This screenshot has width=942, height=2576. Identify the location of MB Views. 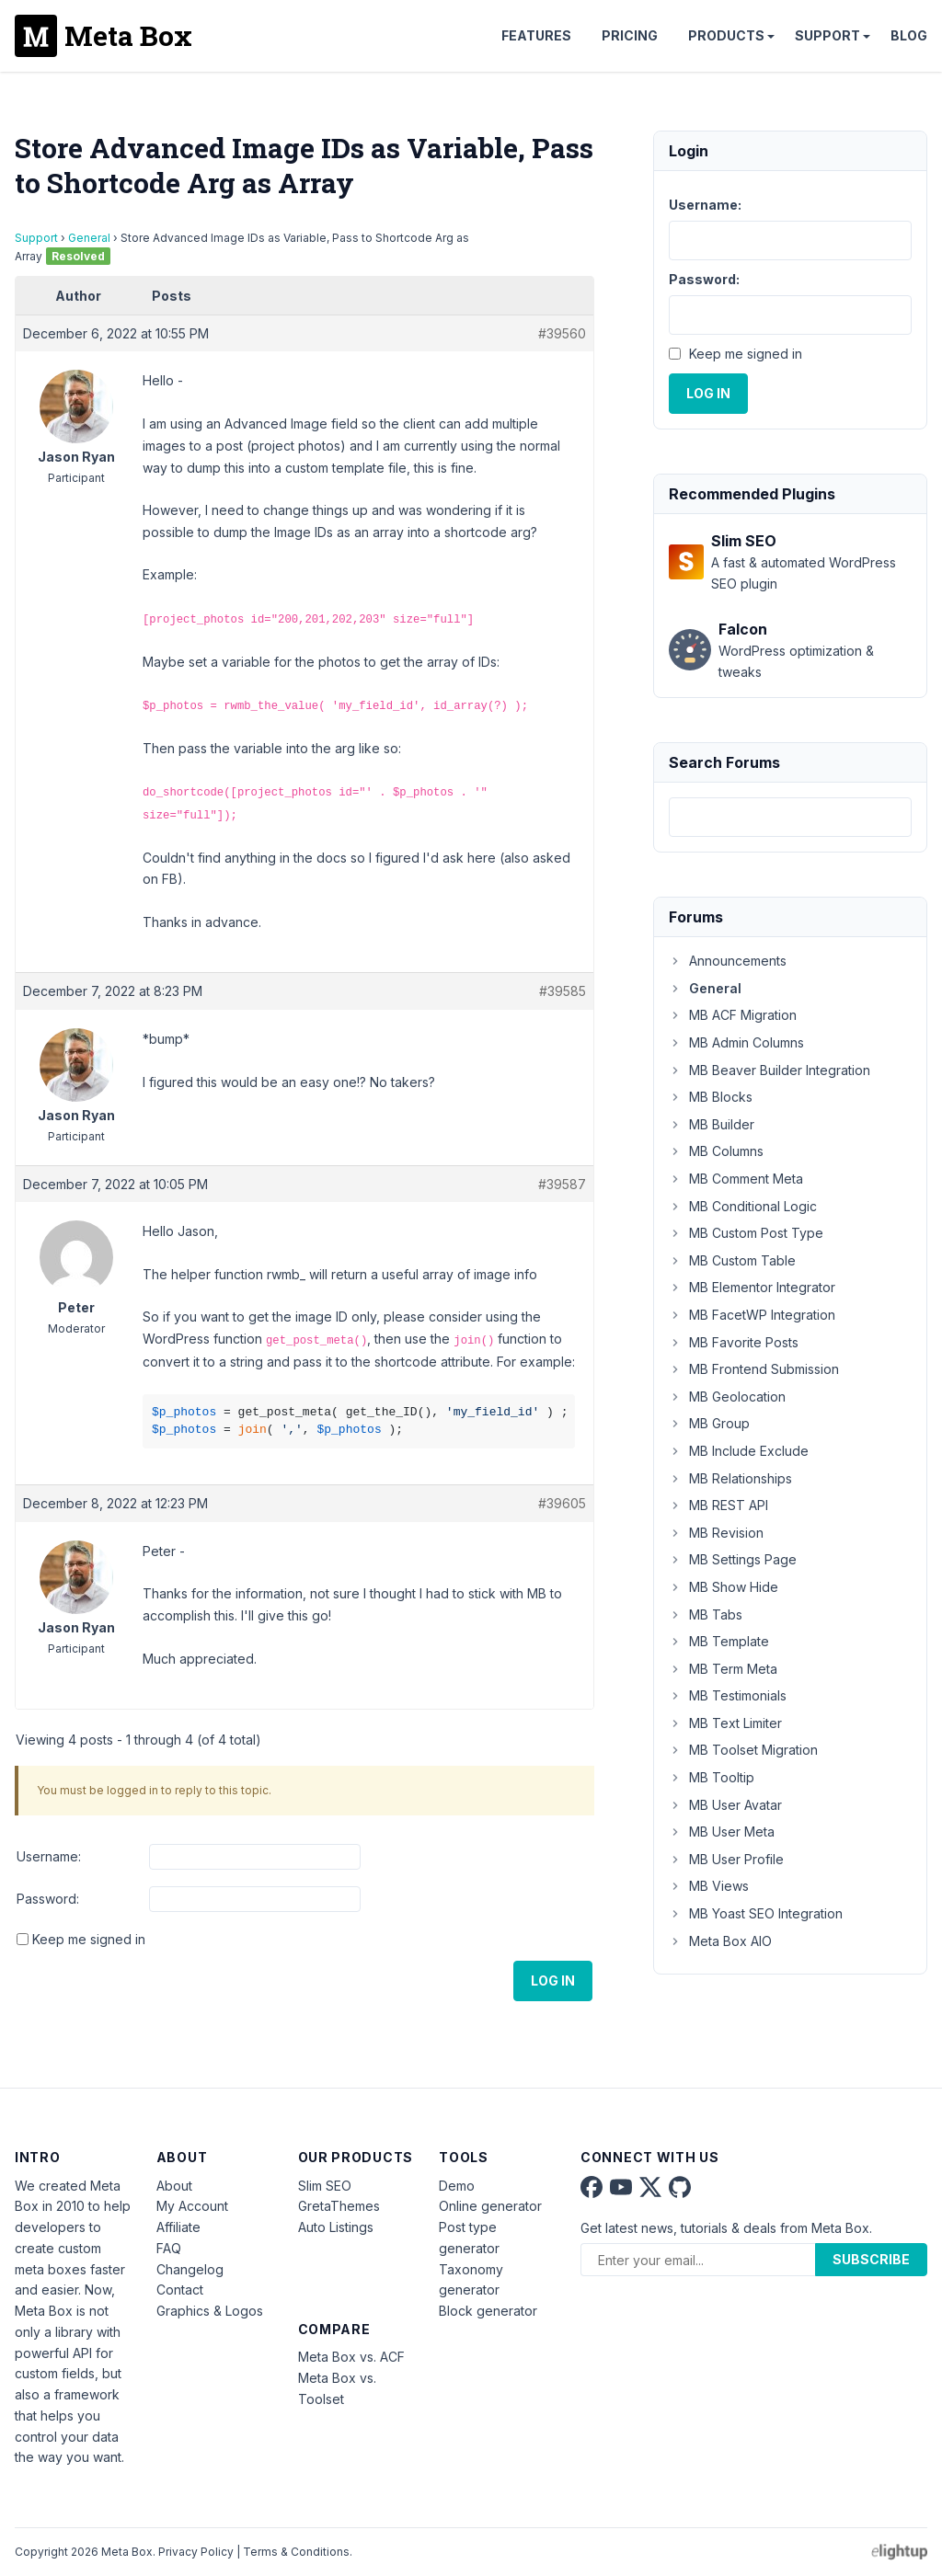
(709, 1886).